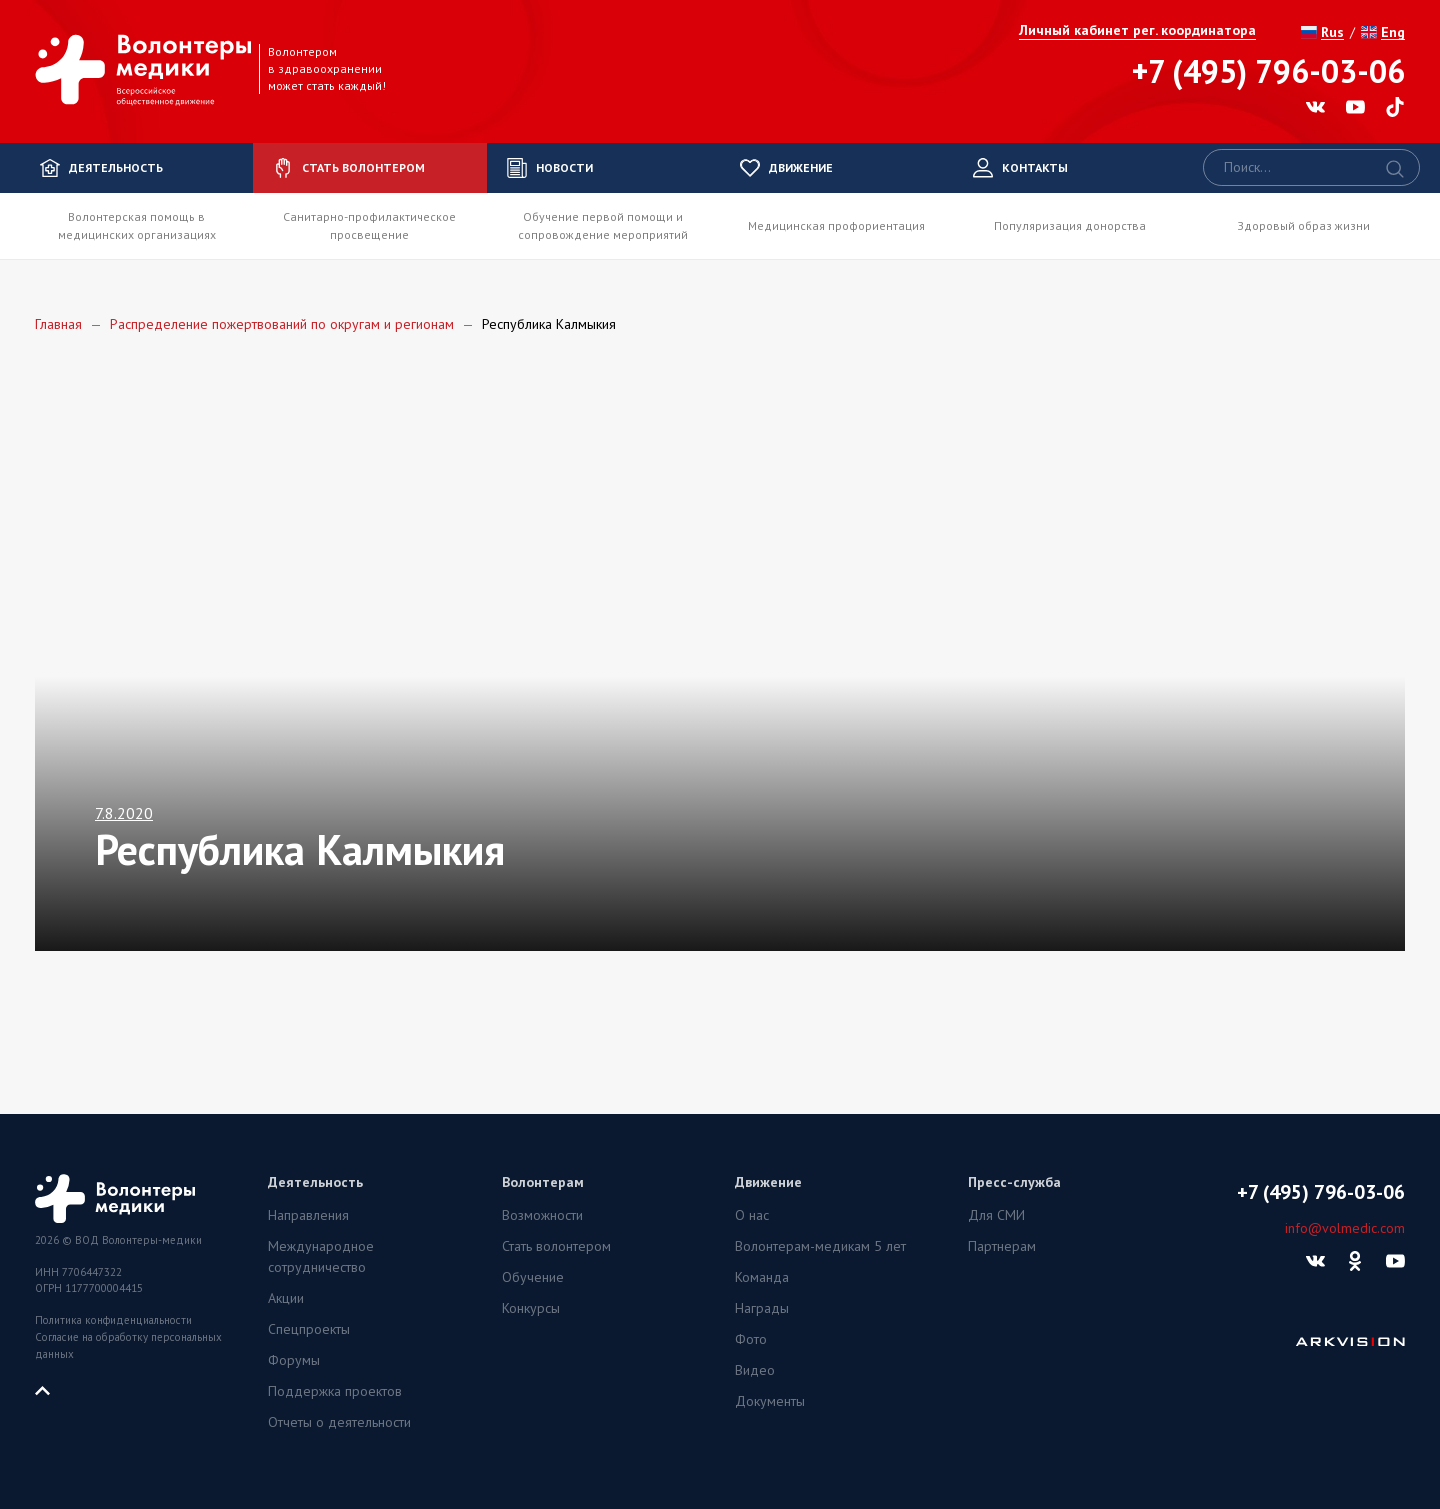  I want to click on Награды, so click(762, 1308).